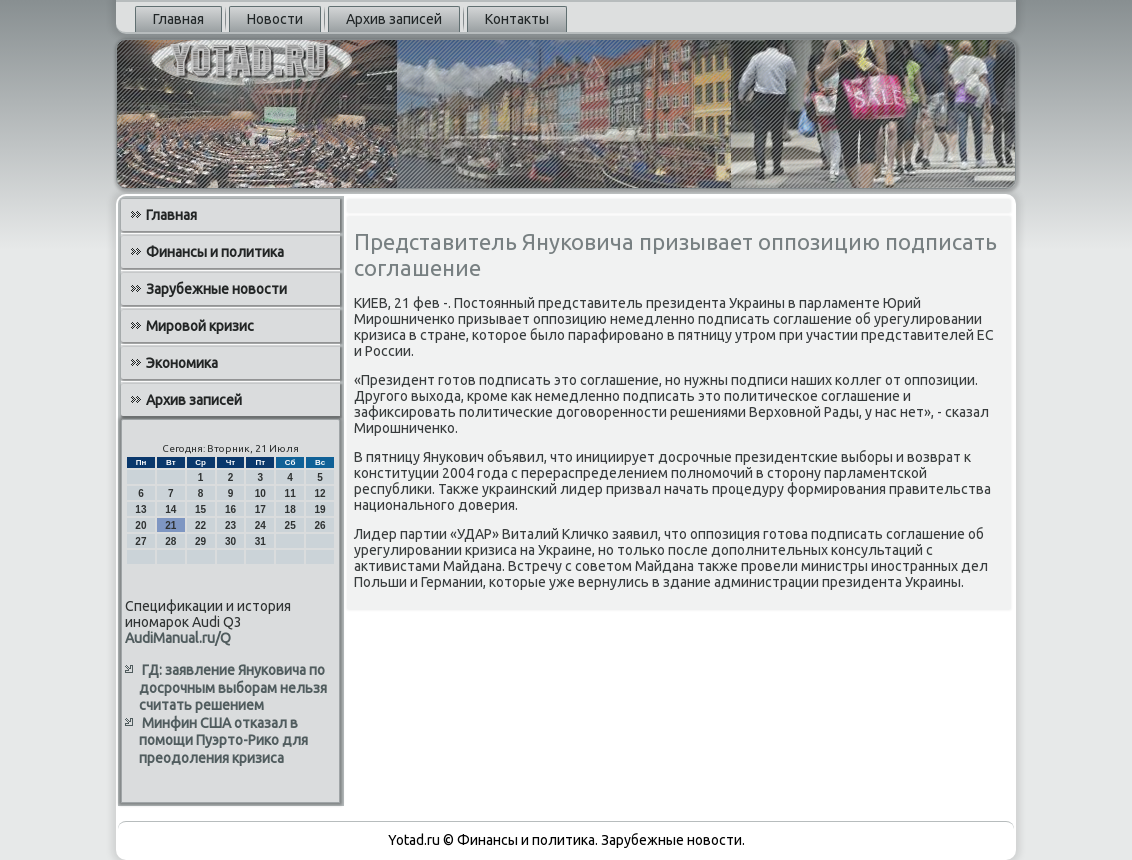 Image resolution: width=1132 pixels, height=860 pixels. What do you see at coordinates (260, 541) in the screenshot?
I see `31` at bounding box center [260, 541].